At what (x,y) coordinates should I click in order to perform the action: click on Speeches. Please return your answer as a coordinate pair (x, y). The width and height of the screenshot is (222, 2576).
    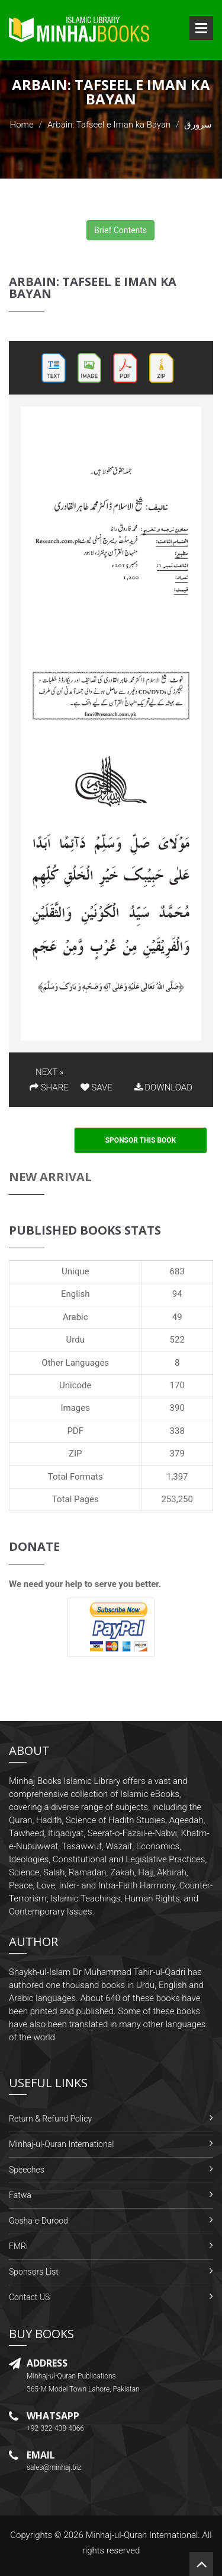
    Looking at the image, I should click on (26, 2169).